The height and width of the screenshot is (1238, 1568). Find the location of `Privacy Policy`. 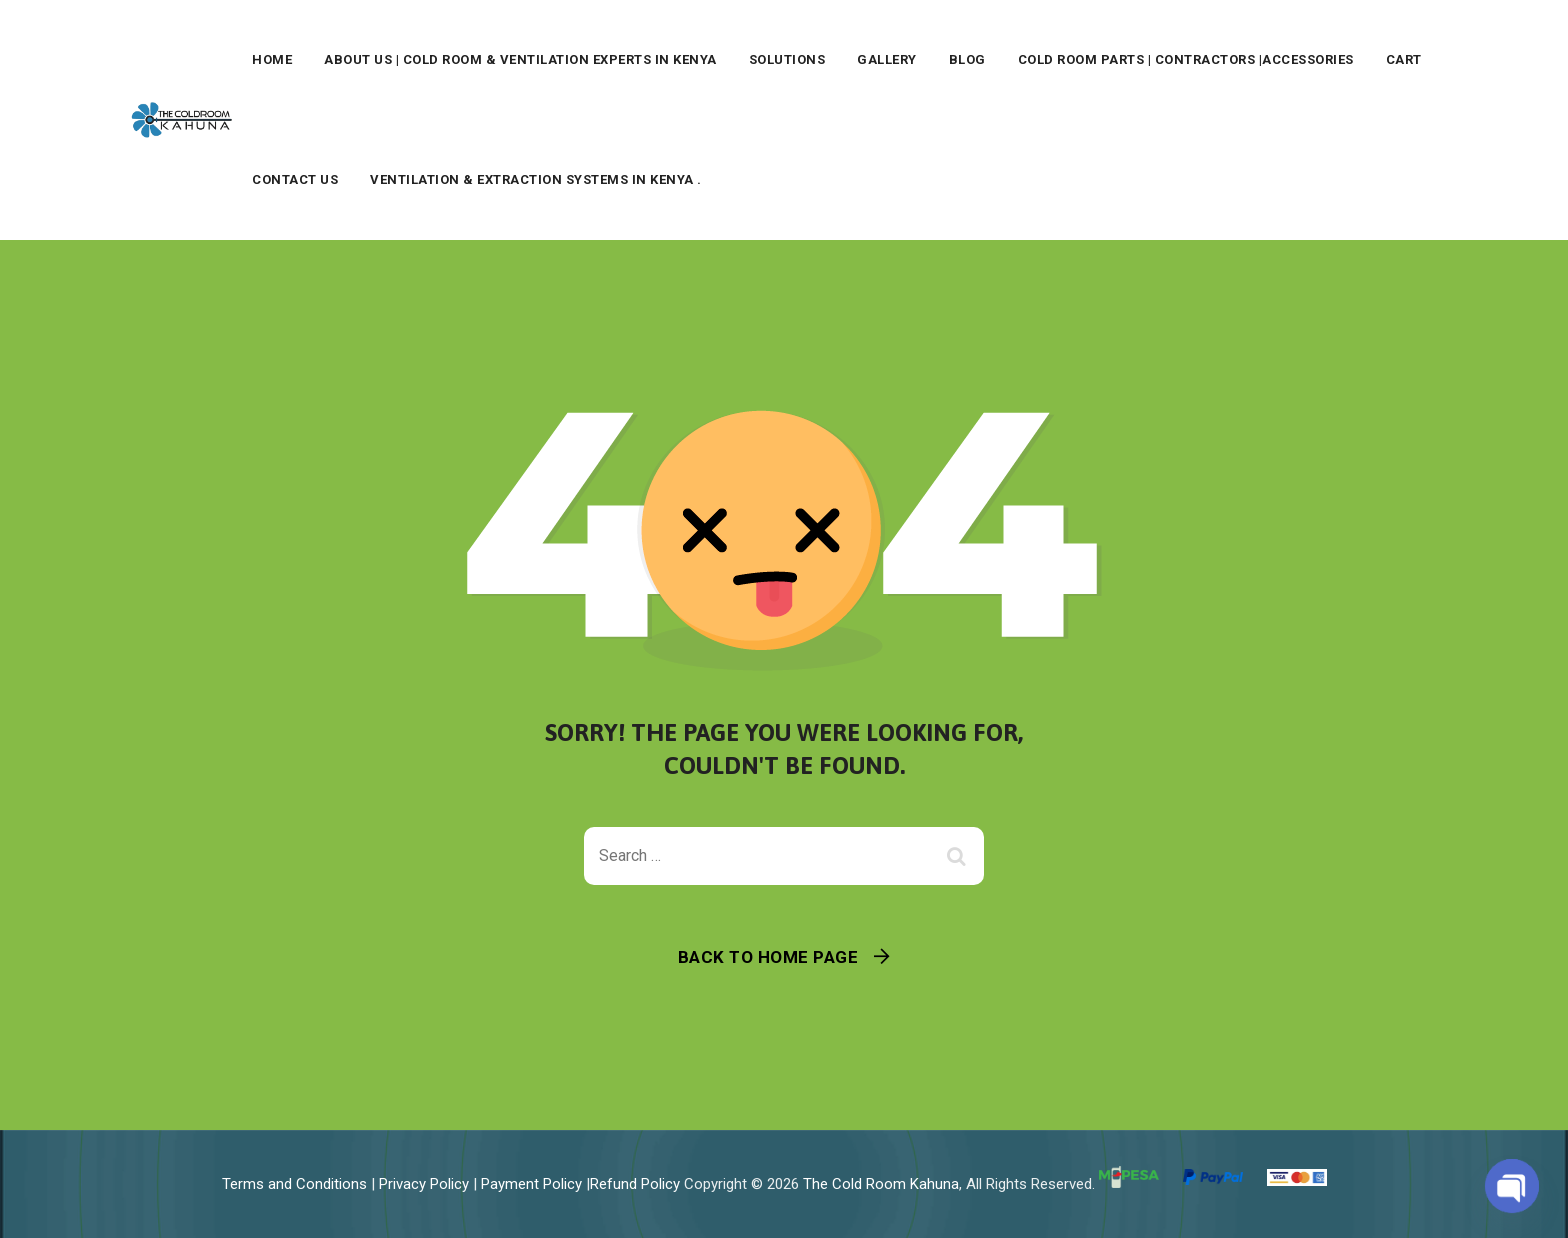

Privacy Policy is located at coordinates (424, 1184).